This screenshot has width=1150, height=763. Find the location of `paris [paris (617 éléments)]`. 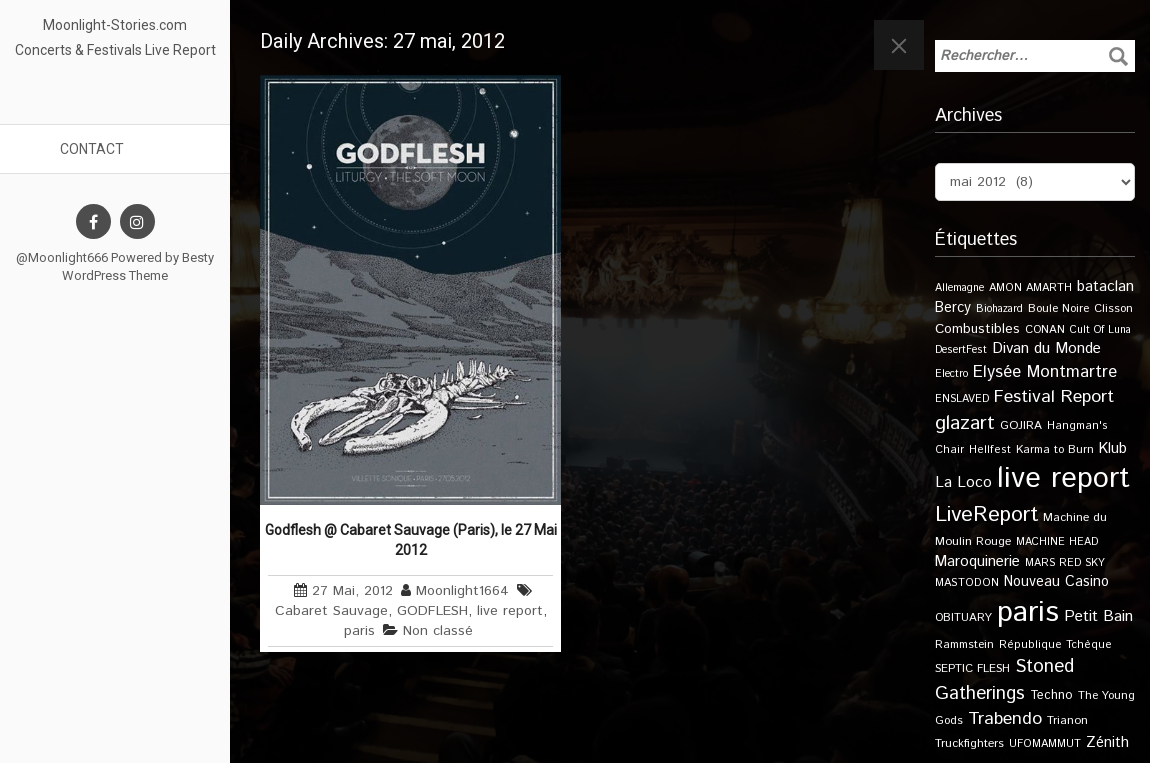

paris [paris (617 éléments)] is located at coordinates (1028, 612).